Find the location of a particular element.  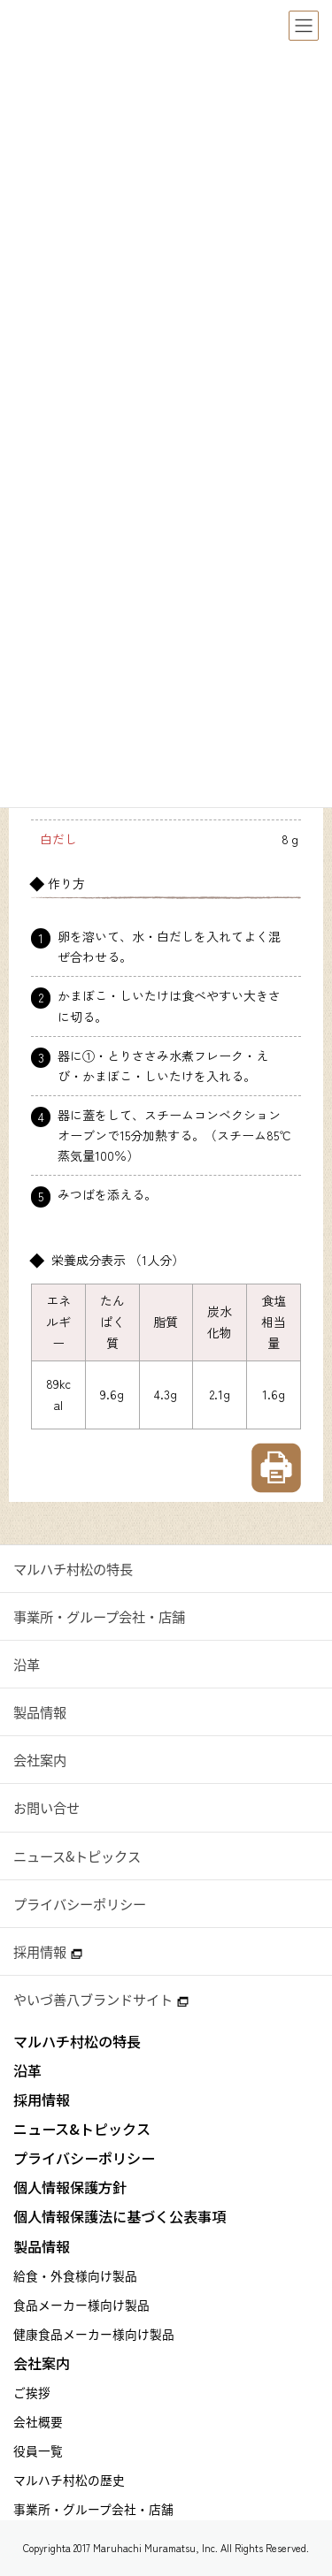

ニュース&トピックス is located at coordinates (77, 1856).